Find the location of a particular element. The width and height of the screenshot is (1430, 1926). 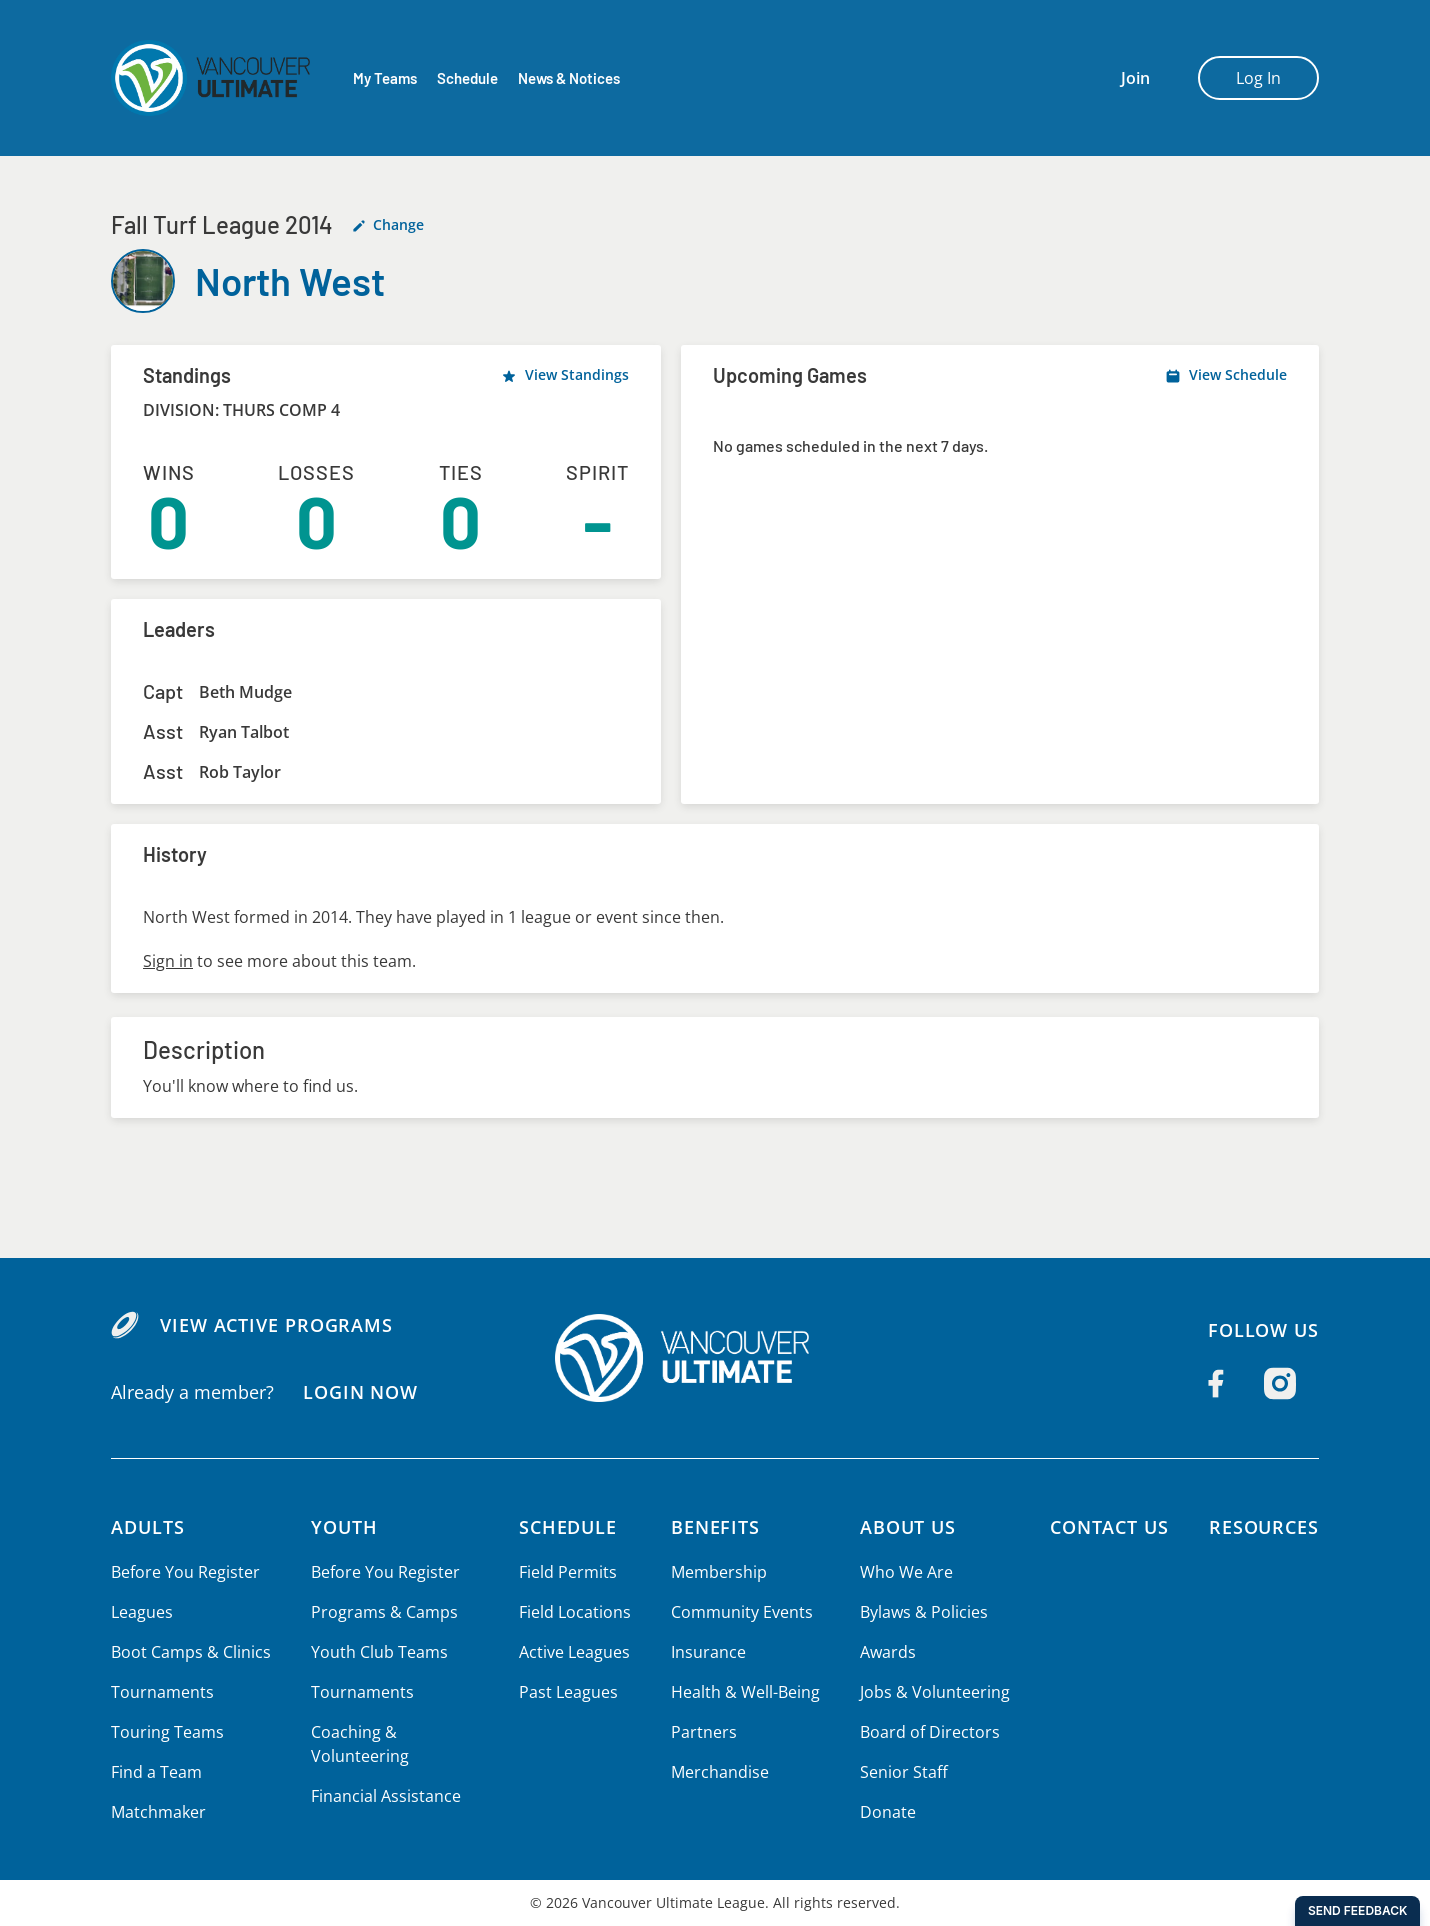

Tournaments is located at coordinates (161, 1692).